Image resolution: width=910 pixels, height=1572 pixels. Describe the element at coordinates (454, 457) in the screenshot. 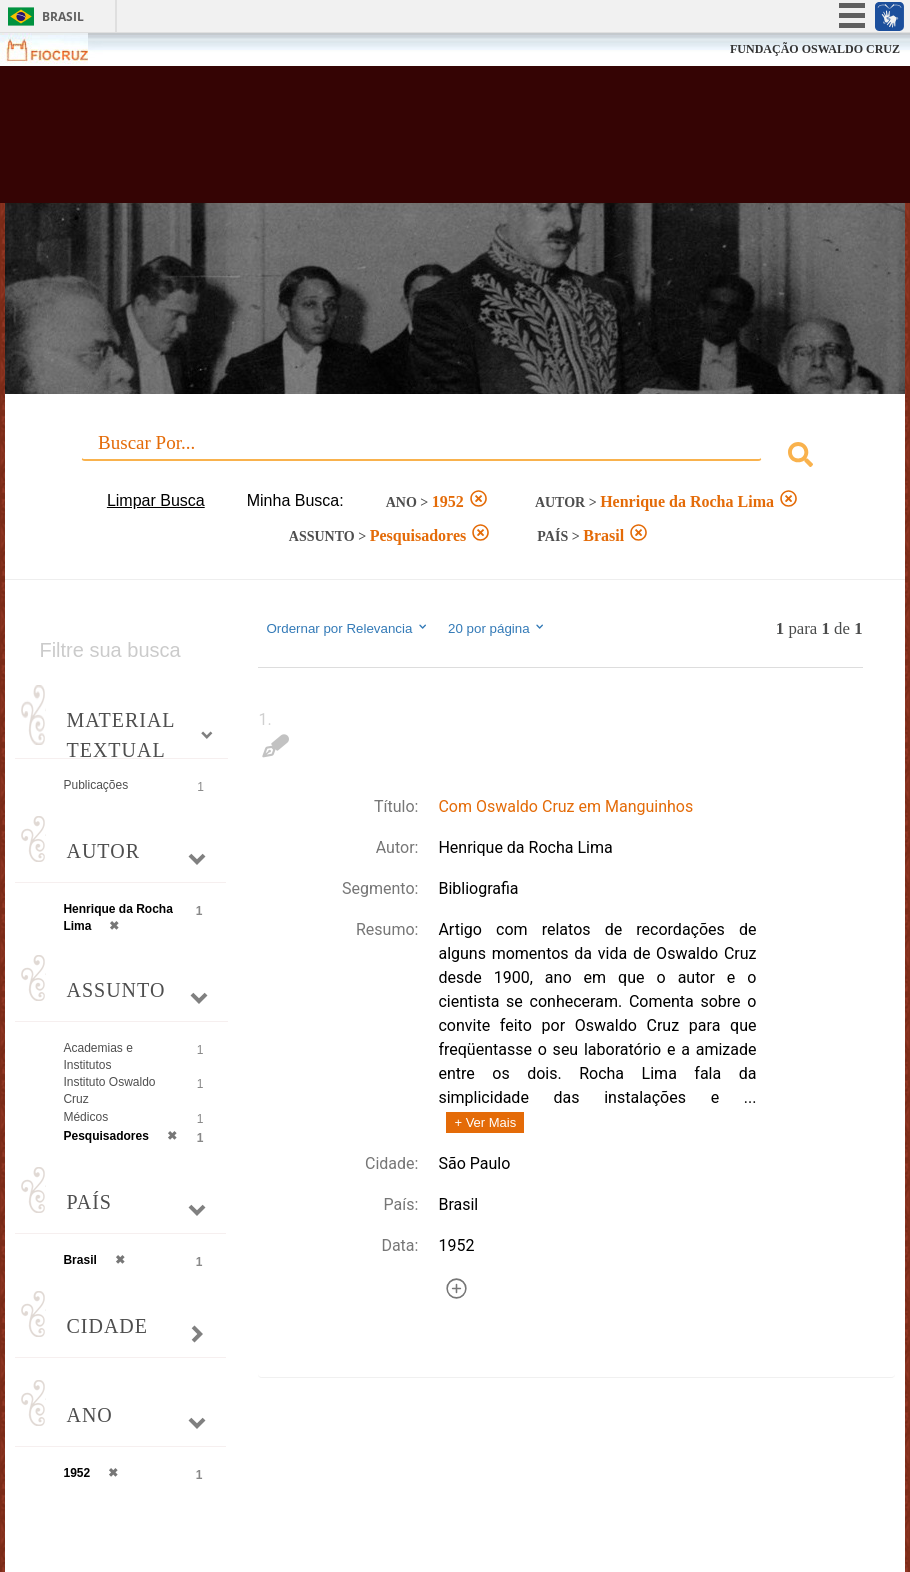

I see `[combobox]` at that location.